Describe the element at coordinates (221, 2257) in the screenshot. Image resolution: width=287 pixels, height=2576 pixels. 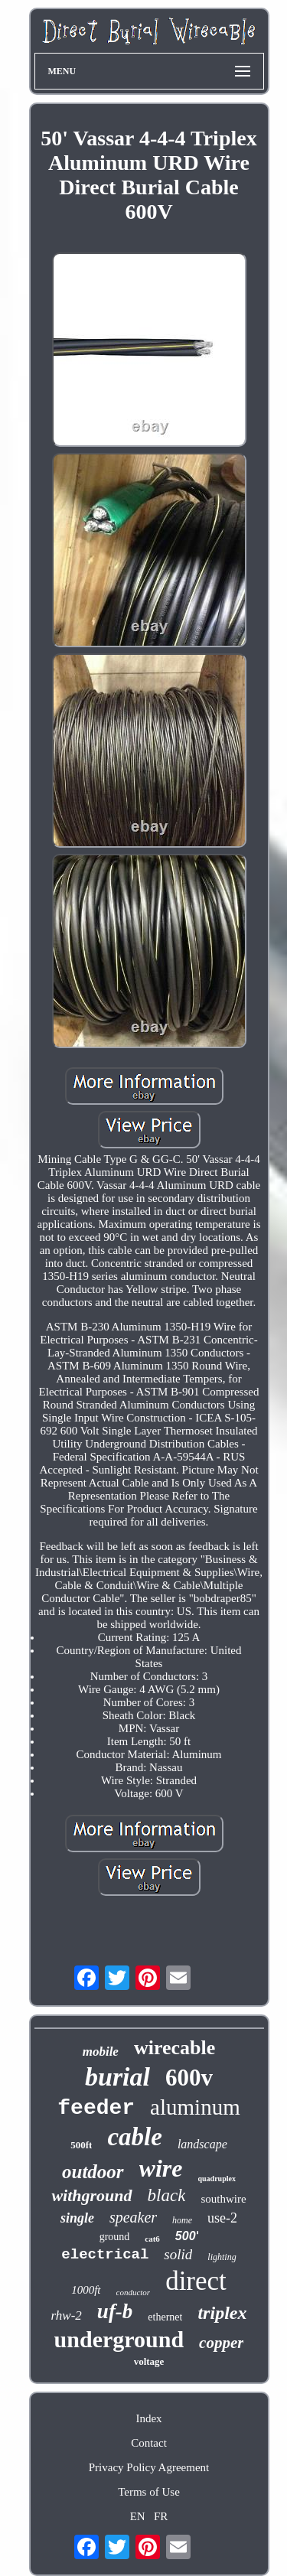
I see `lighting` at that location.